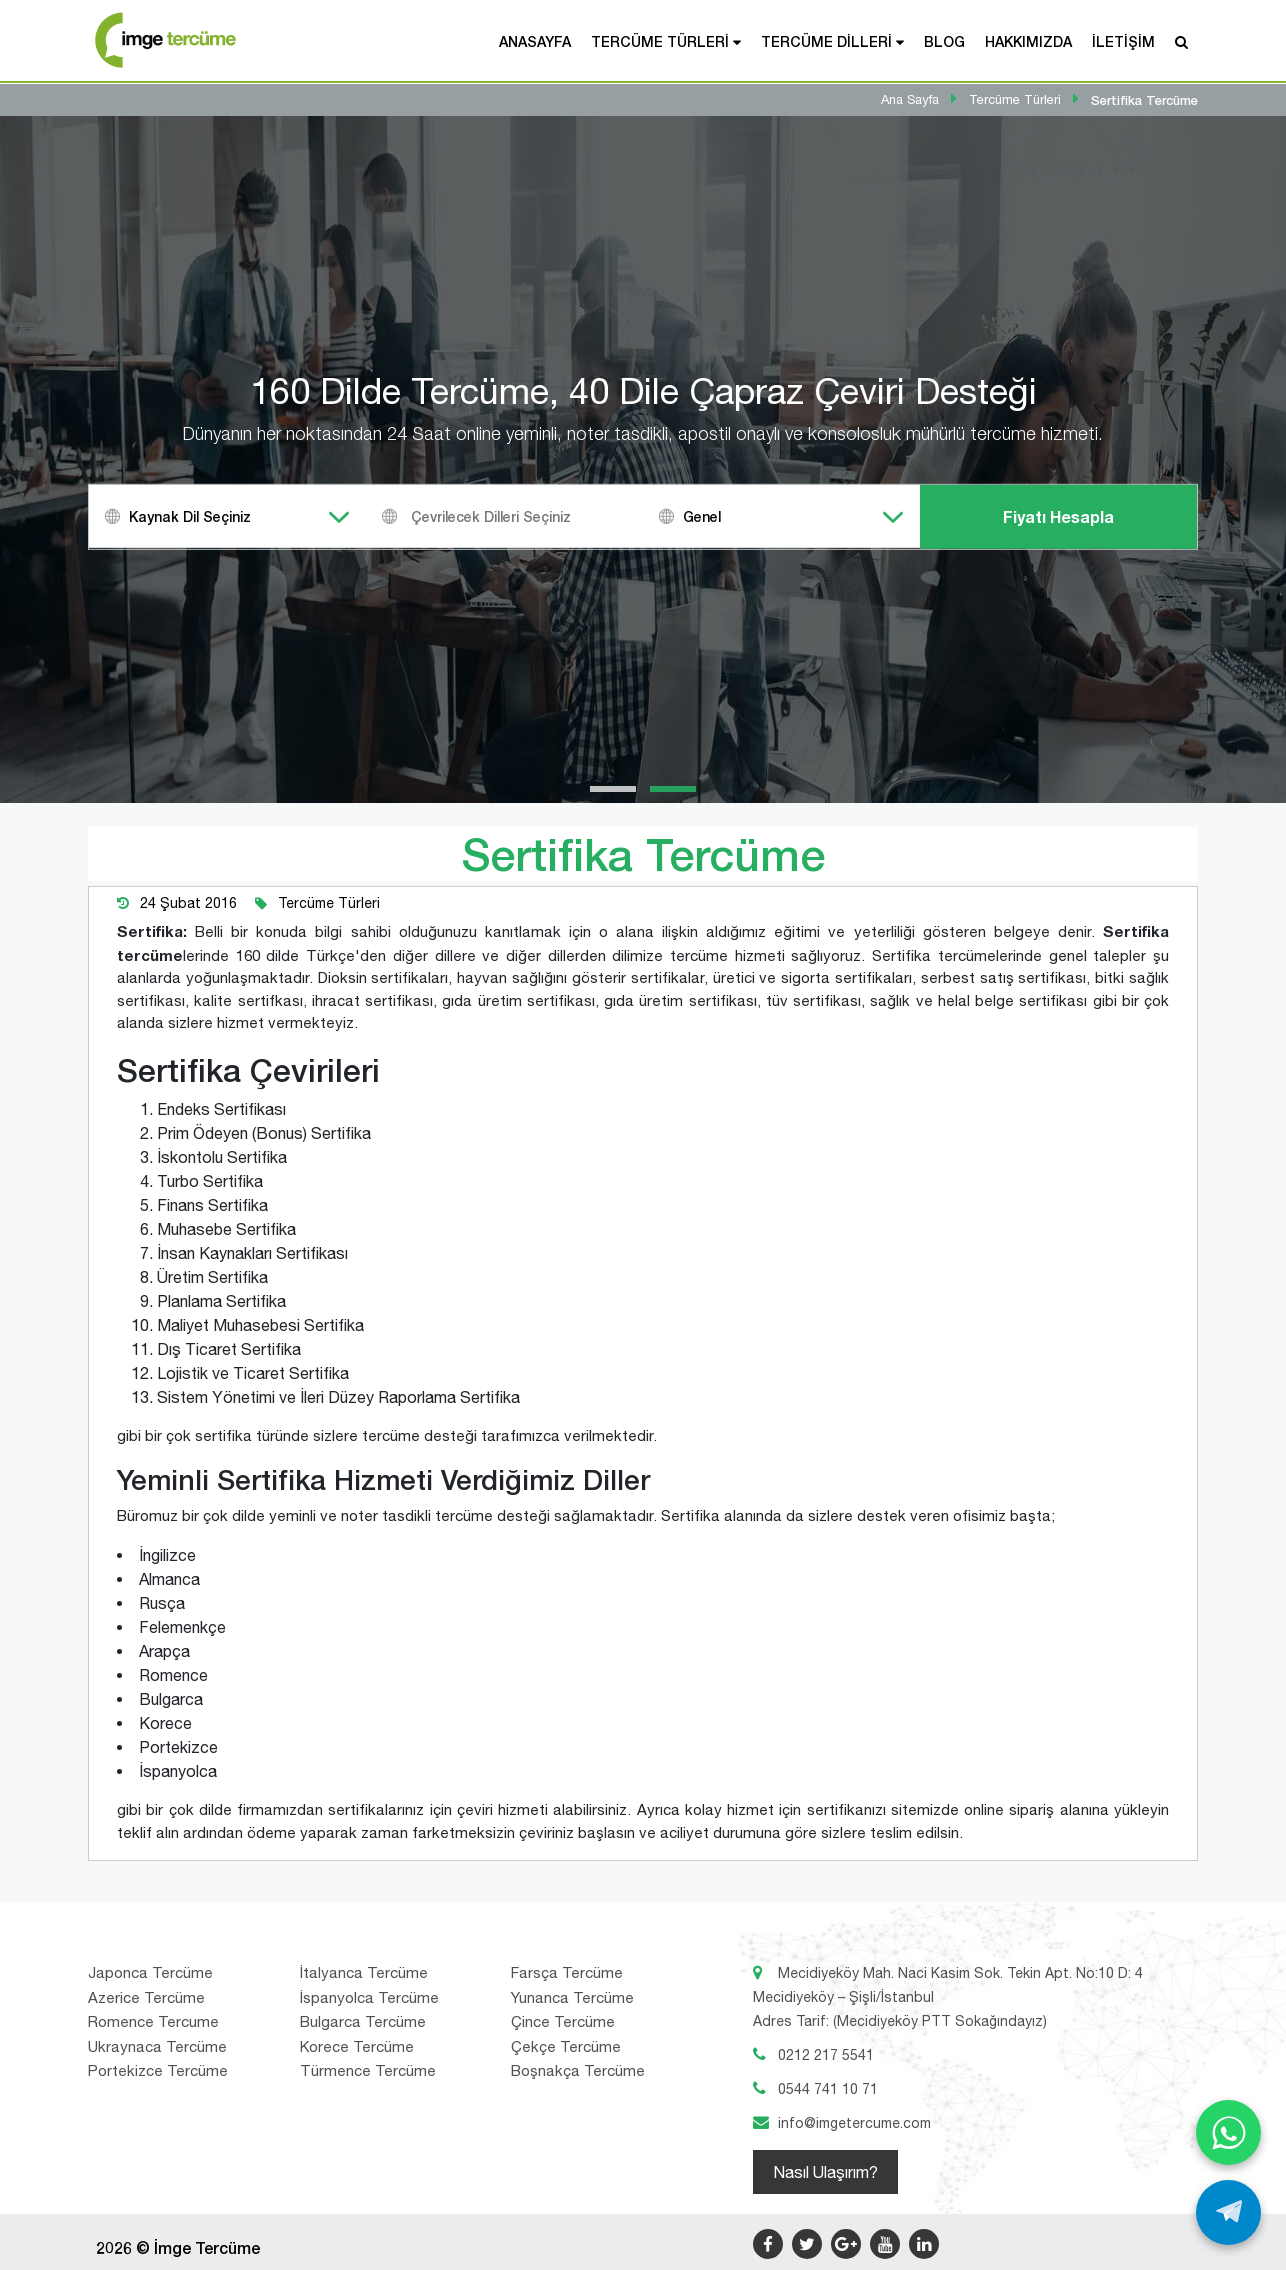 The height and width of the screenshot is (2270, 1286). Describe the element at coordinates (368, 2070) in the screenshot. I see `Türmence Tercüme` at that location.